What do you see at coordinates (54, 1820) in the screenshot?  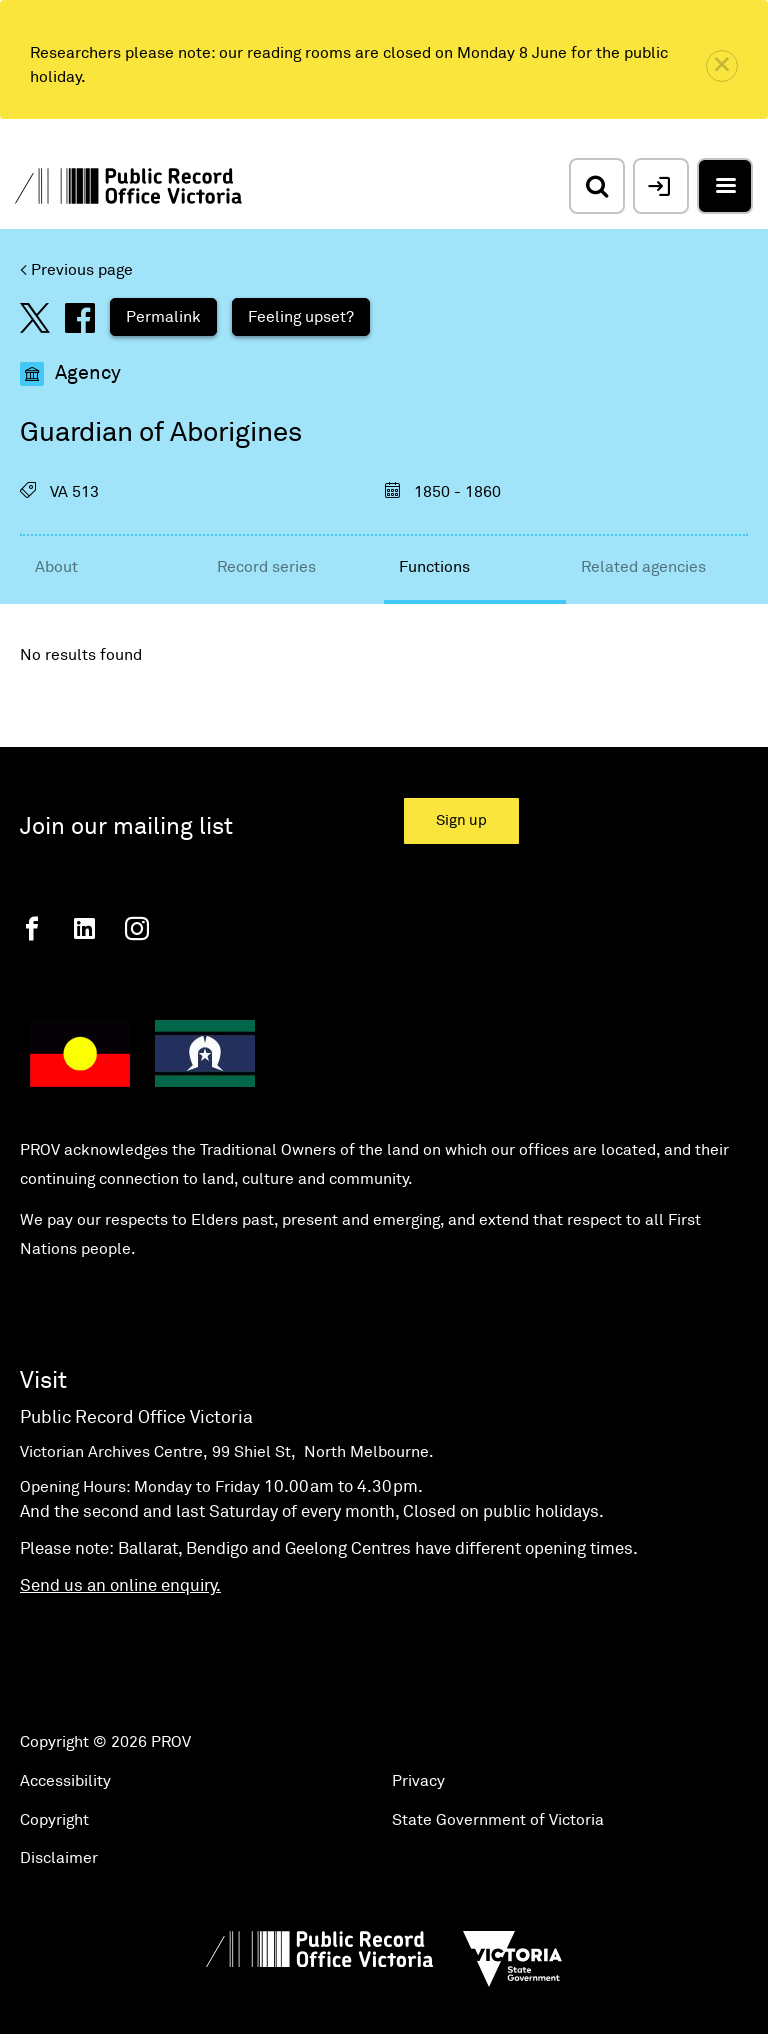 I see `Copyright` at bounding box center [54, 1820].